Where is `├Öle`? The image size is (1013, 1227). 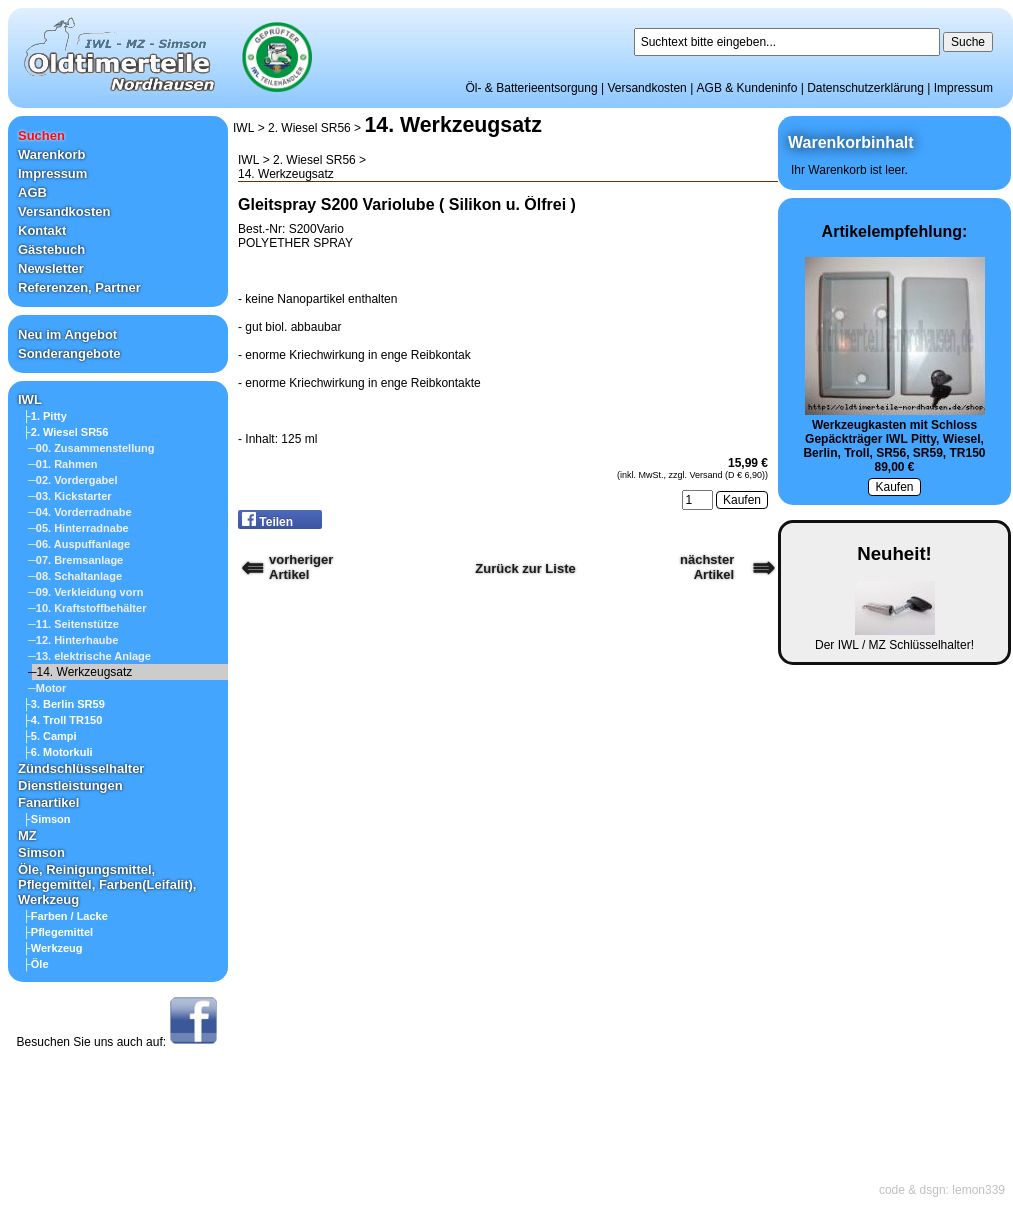
├Öle is located at coordinates (36, 964).